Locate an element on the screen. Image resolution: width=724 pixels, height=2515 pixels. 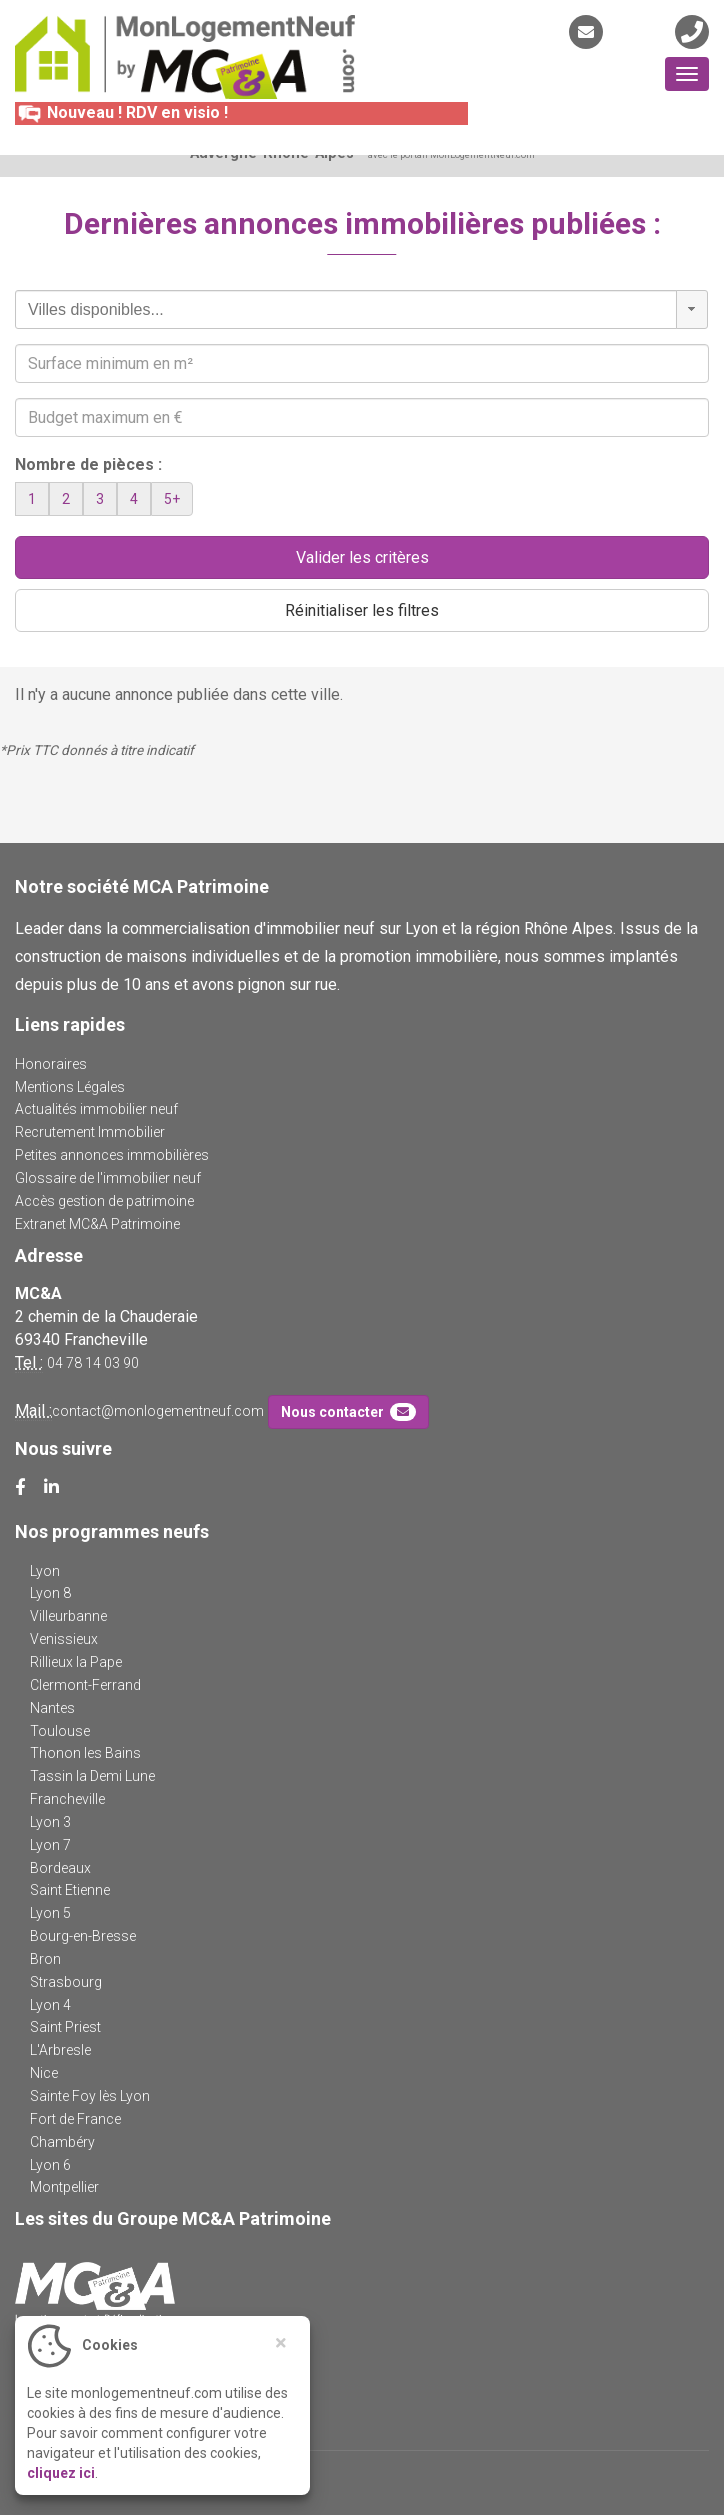
Montpellier is located at coordinates (64, 2187).